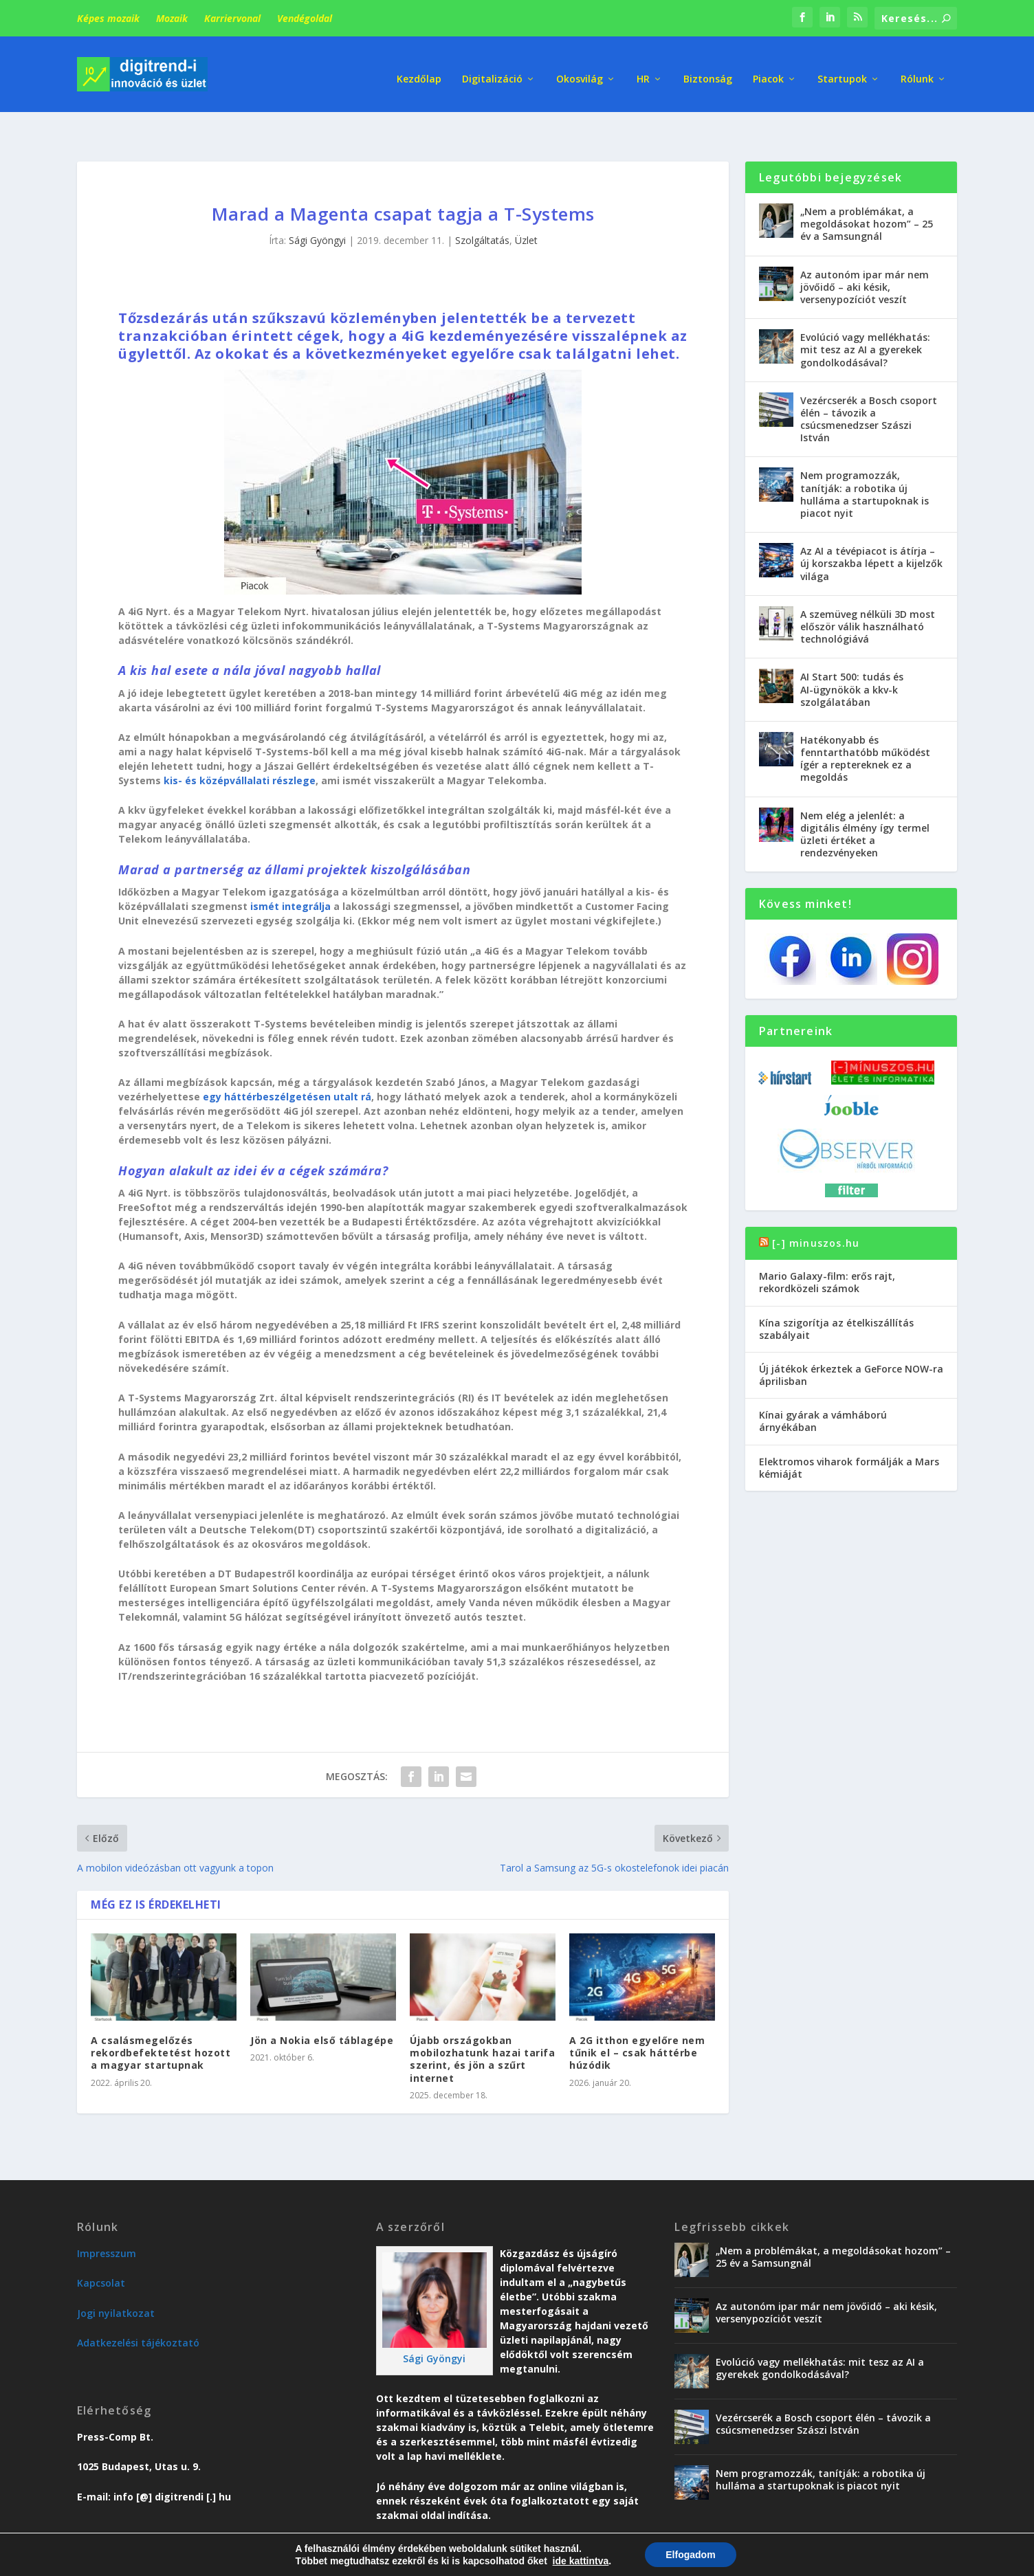 The height and width of the screenshot is (2576, 1034). Describe the element at coordinates (526, 207) in the screenshot. I see `Üzlet` at that location.